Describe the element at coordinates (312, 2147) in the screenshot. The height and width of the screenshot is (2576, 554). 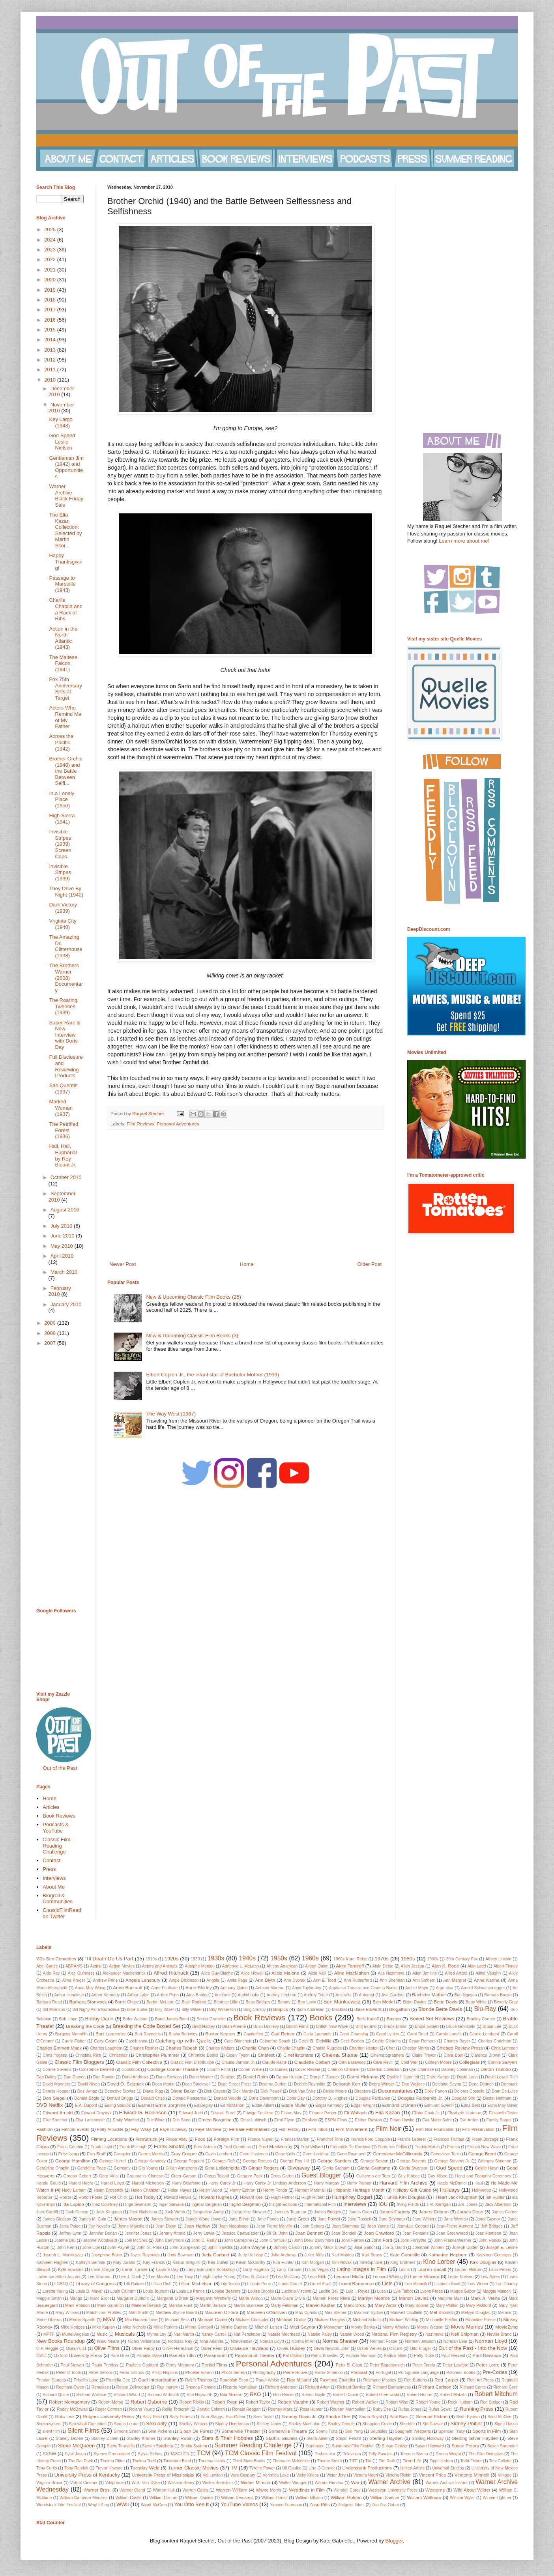
I see `Fred Willard` at that location.